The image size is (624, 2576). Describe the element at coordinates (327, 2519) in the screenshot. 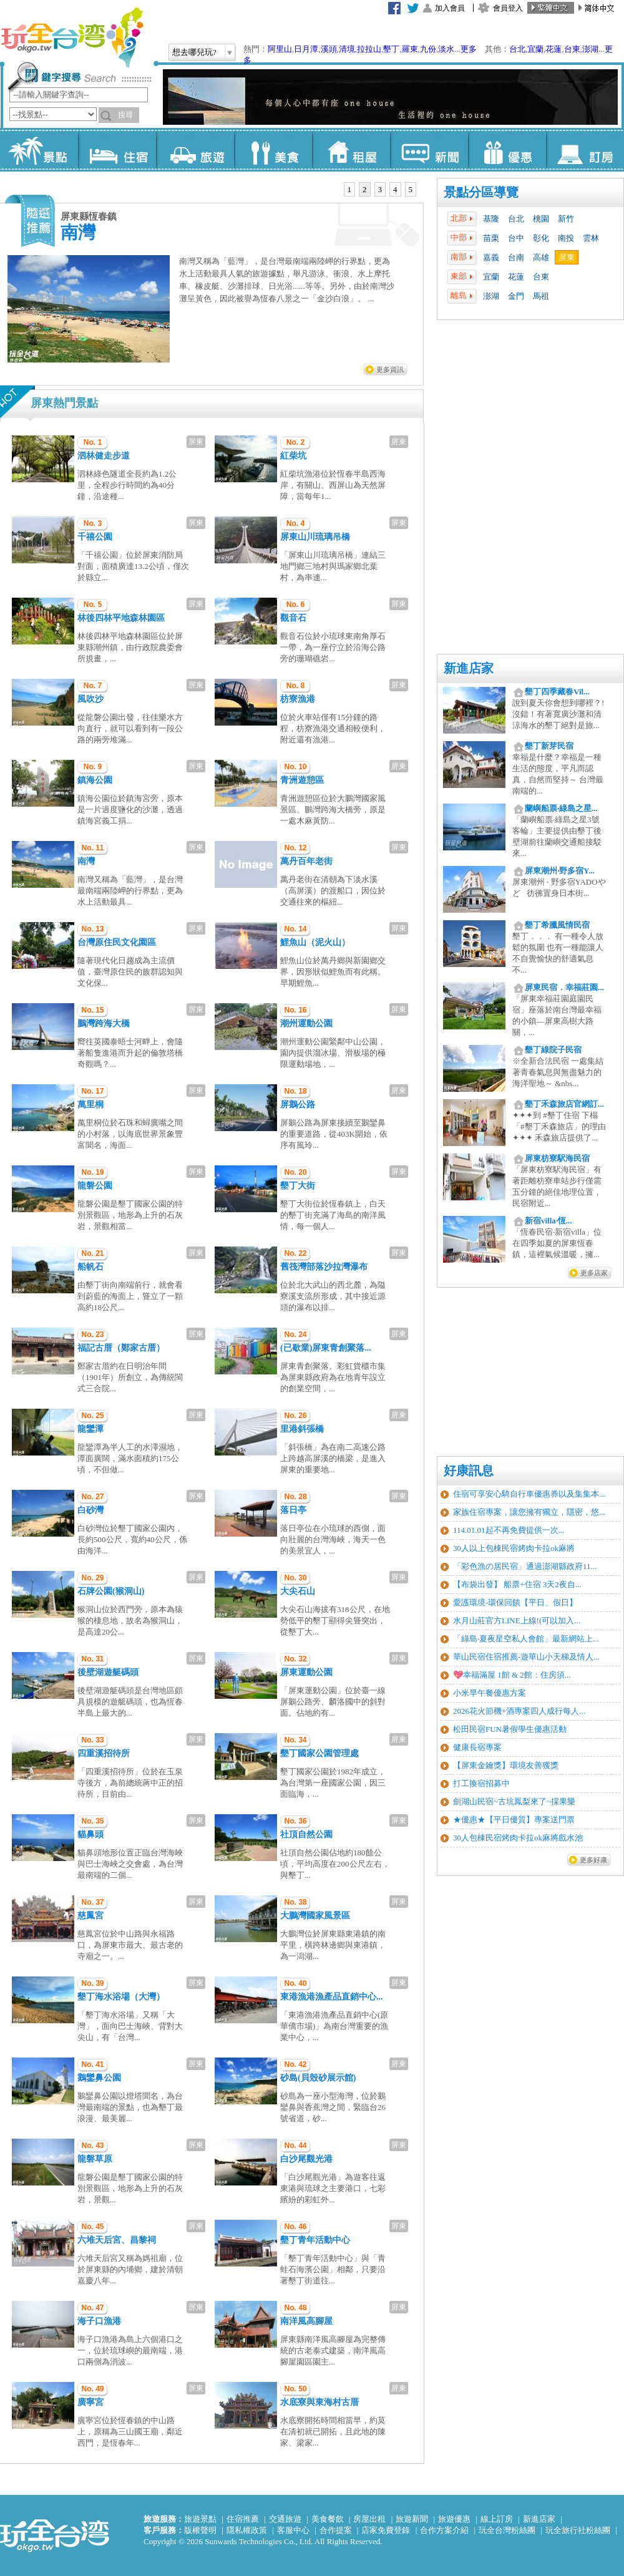

I see `美食餐飲` at that location.